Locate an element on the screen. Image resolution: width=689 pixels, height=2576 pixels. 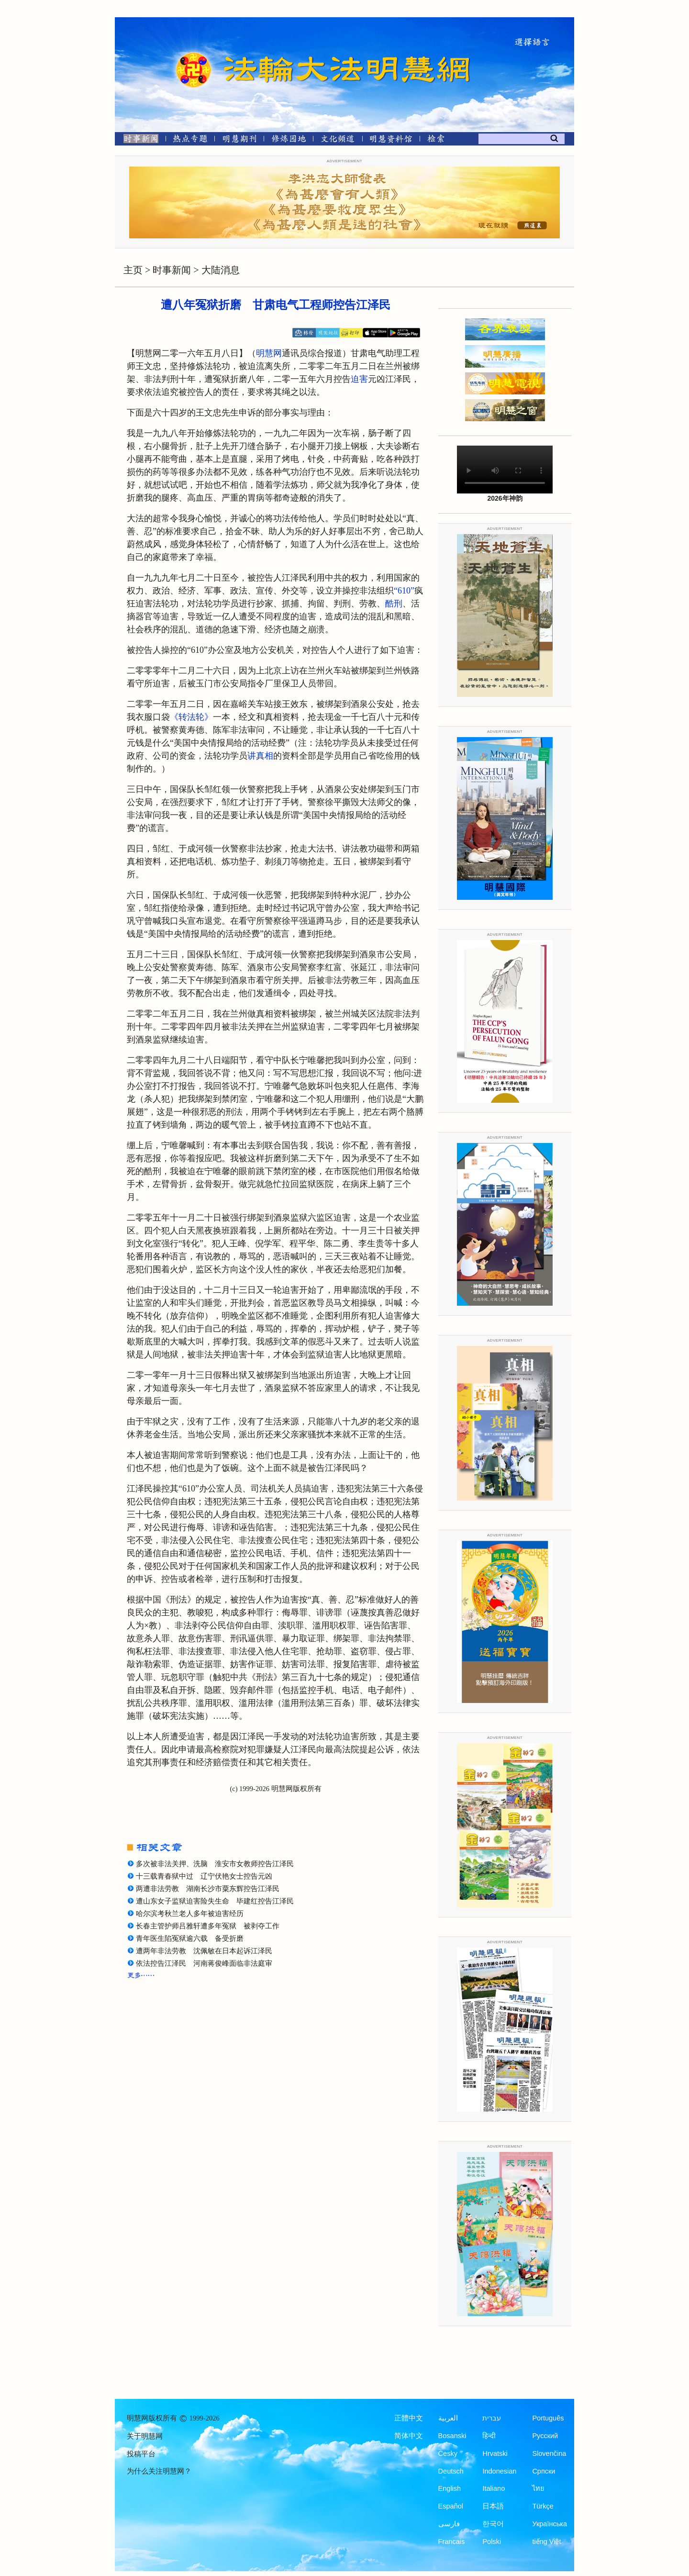
Francais is located at coordinates (451, 2541).